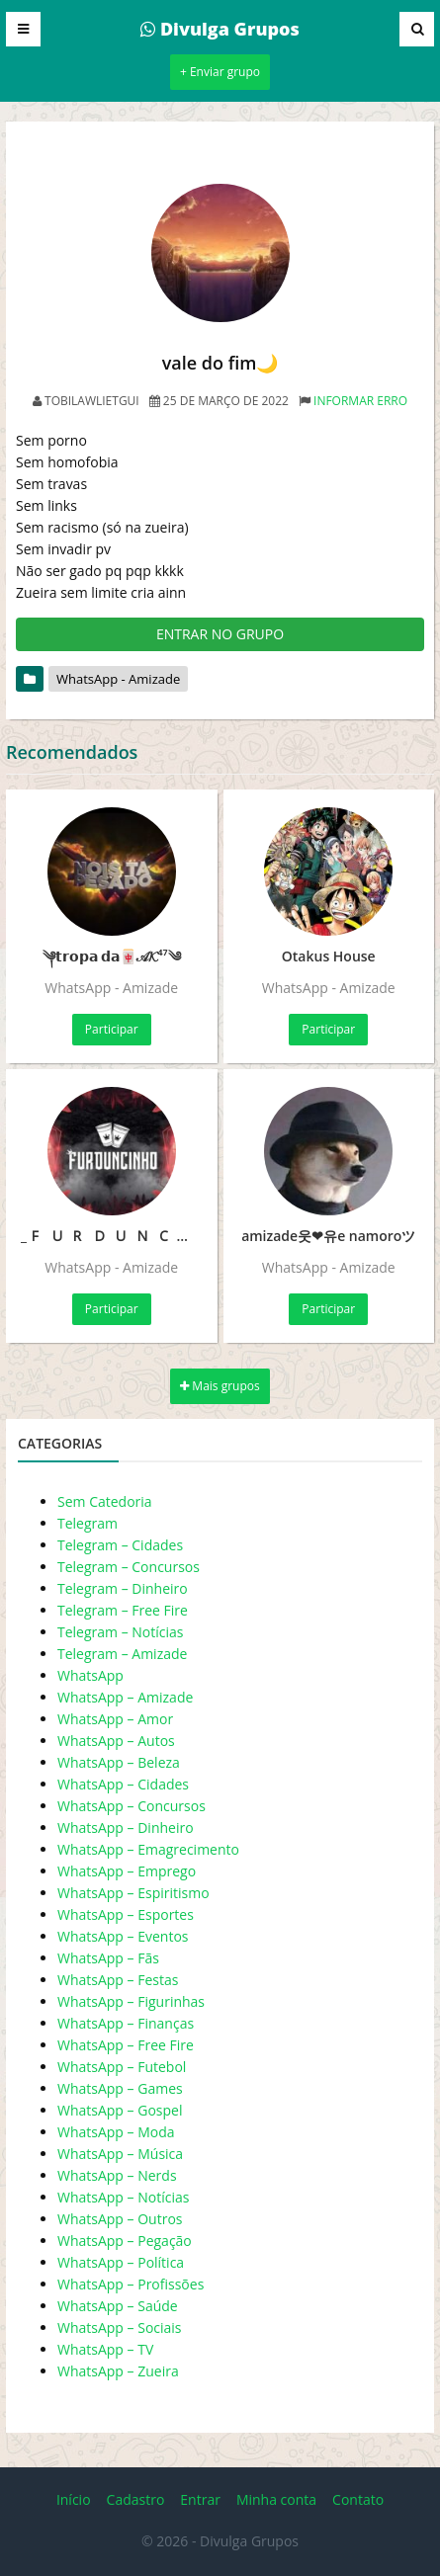  What do you see at coordinates (148, 1849) in the screenshot?
I see `WhatsApp – Emagrecimento` at bounding box center [148, 1849].